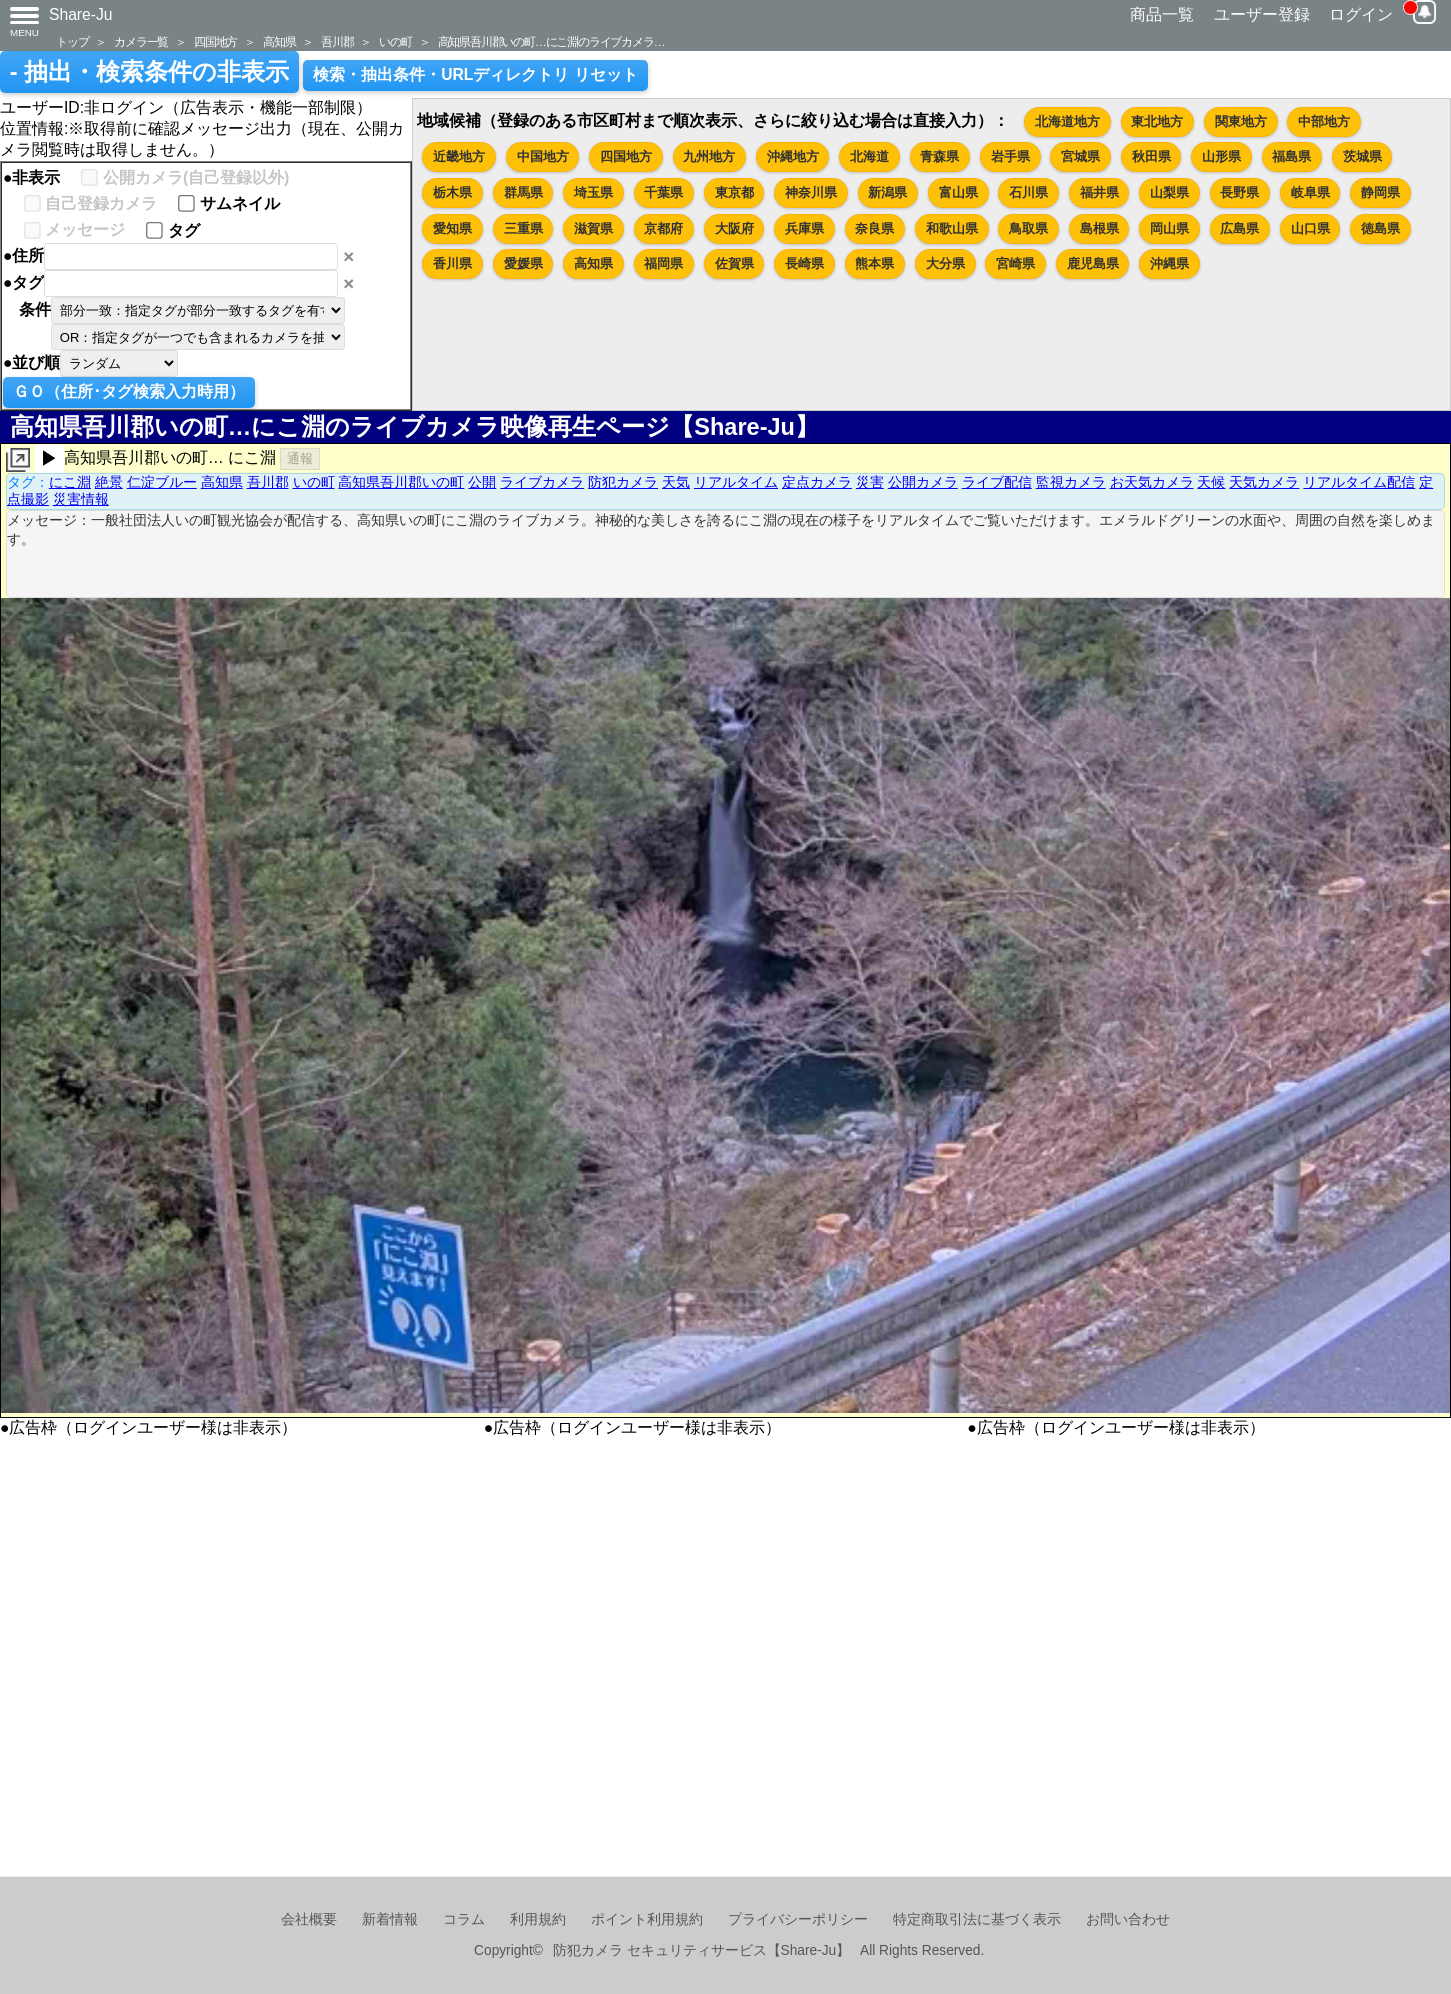 This screenshot has width=1451, height=1994. I want to click on 愛媛県, so click(523, 263).